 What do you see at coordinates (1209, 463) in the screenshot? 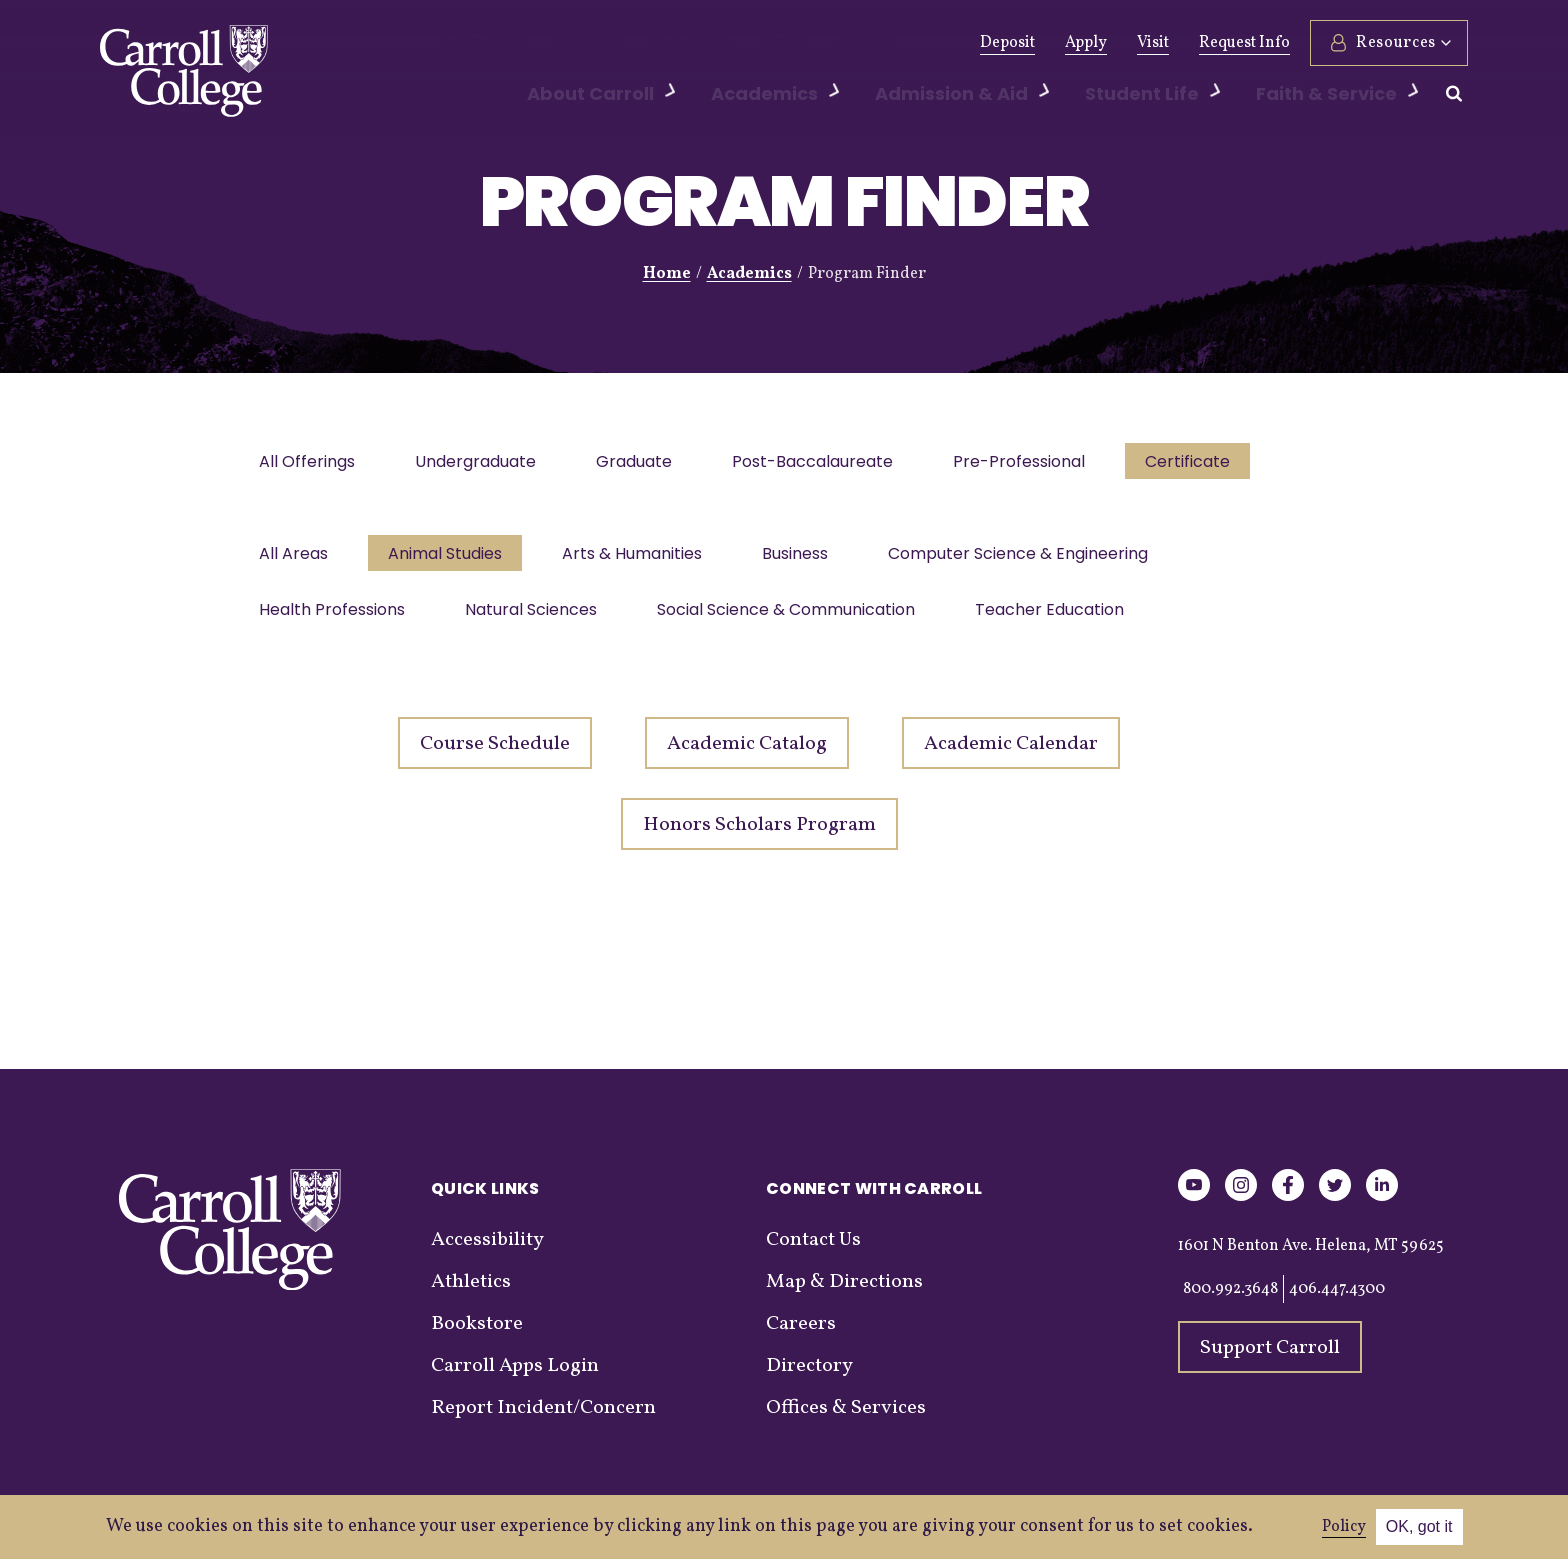
I see `Certificate` at bounding box center [1209, 463].